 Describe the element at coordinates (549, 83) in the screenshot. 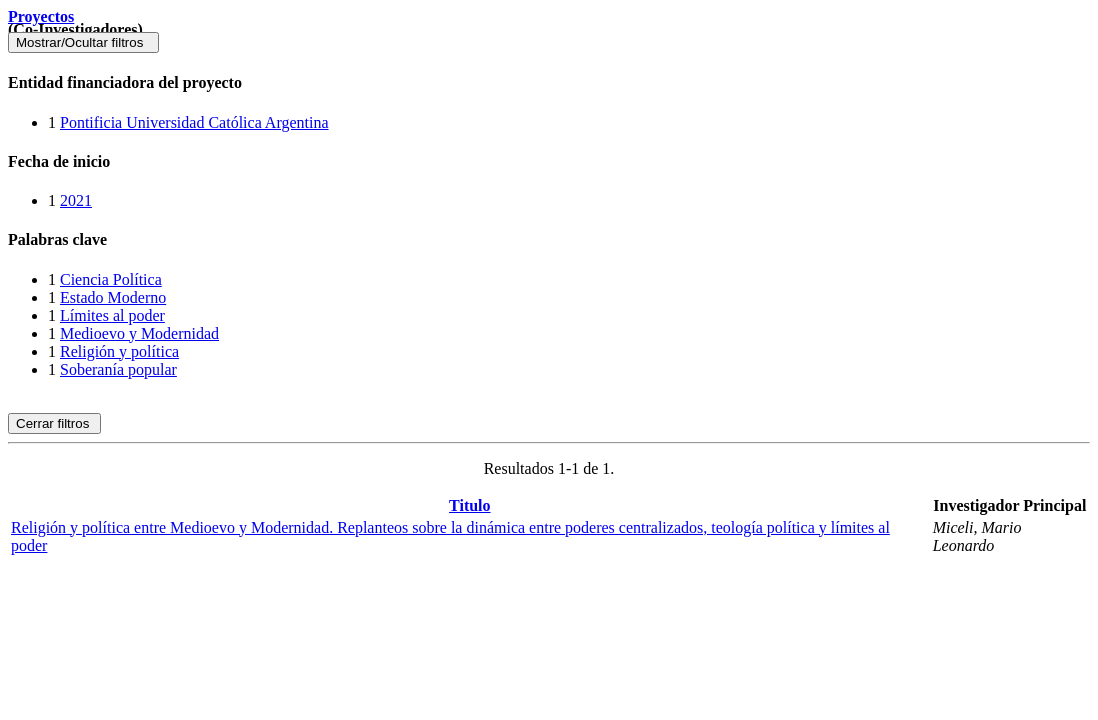

I see `[tab]` at that location.